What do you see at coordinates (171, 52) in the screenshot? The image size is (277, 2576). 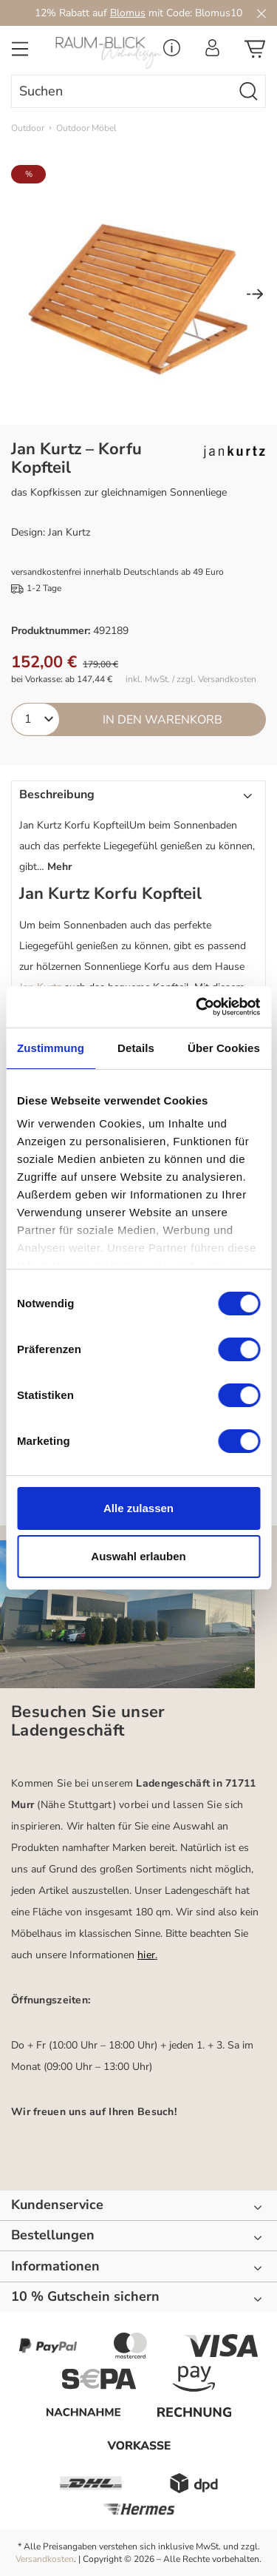 I see `[Service Menü]` at bounding box center [171, 52].